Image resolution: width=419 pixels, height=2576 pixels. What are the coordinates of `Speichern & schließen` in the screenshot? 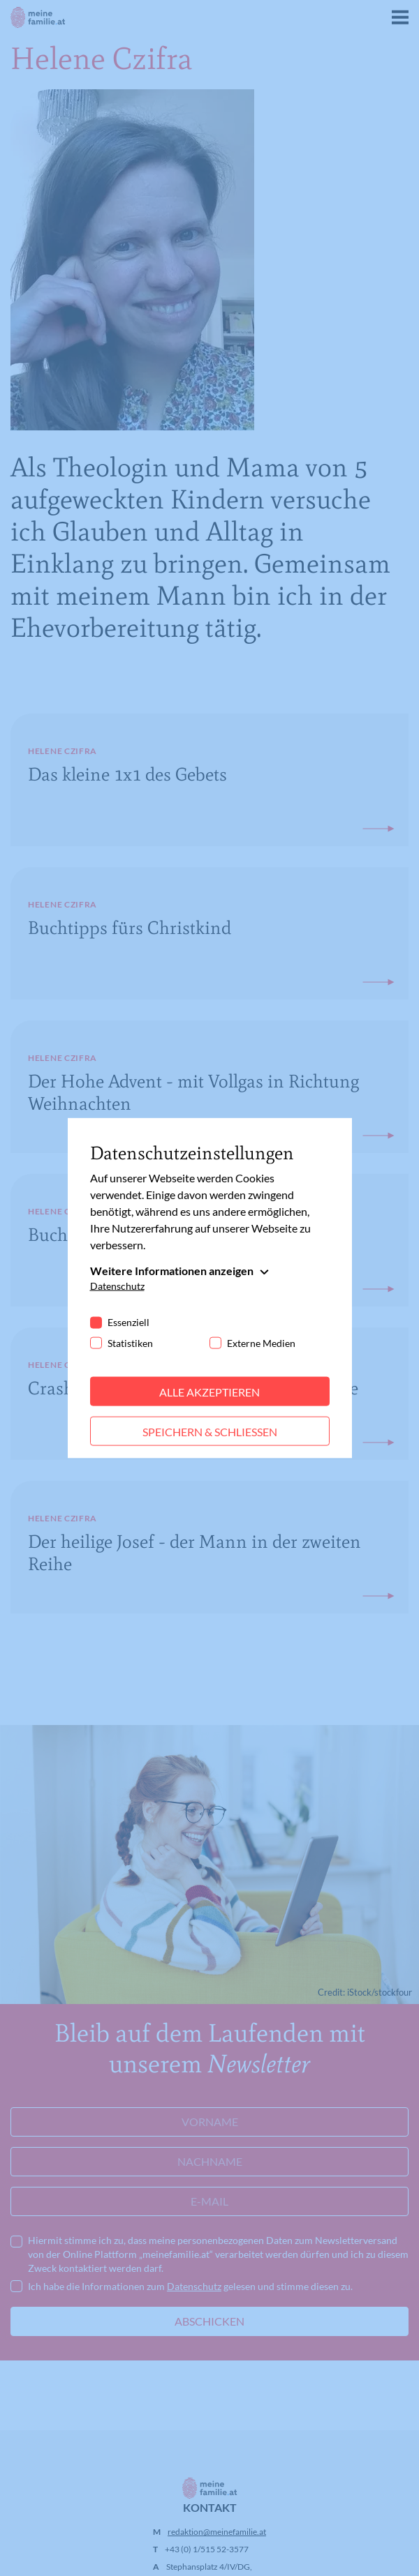 It's located at (209, 1431).